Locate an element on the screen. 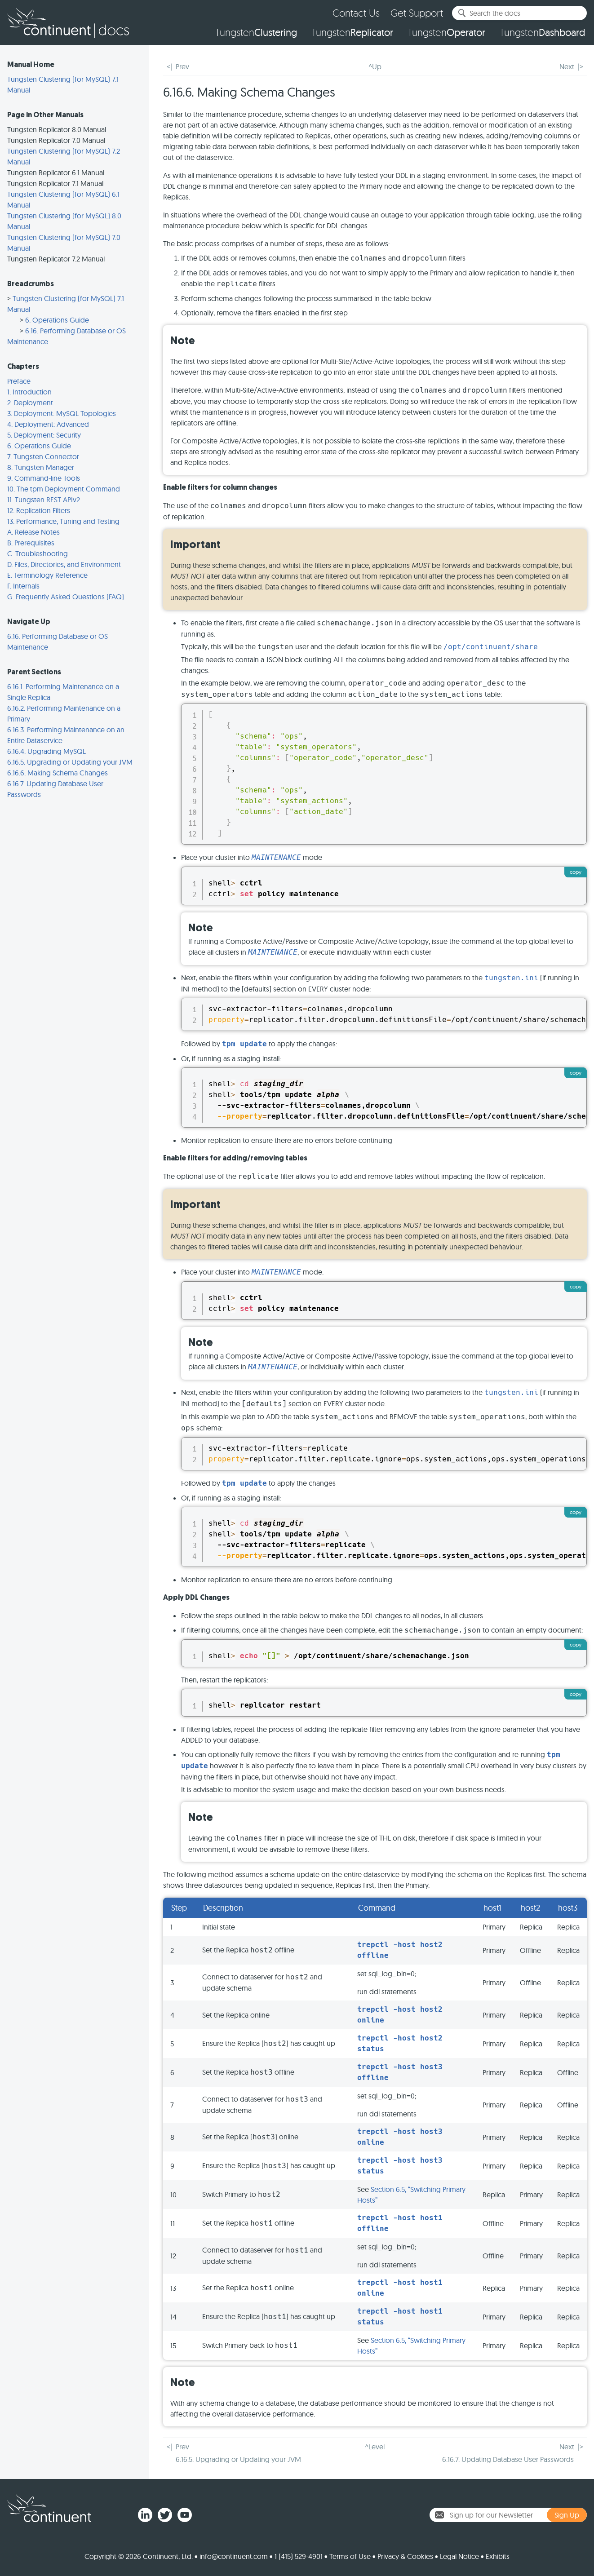 Image resolution: width=594 pixels, height=2576 pixels. Terms of Use is located at coordinates (350, 2556).